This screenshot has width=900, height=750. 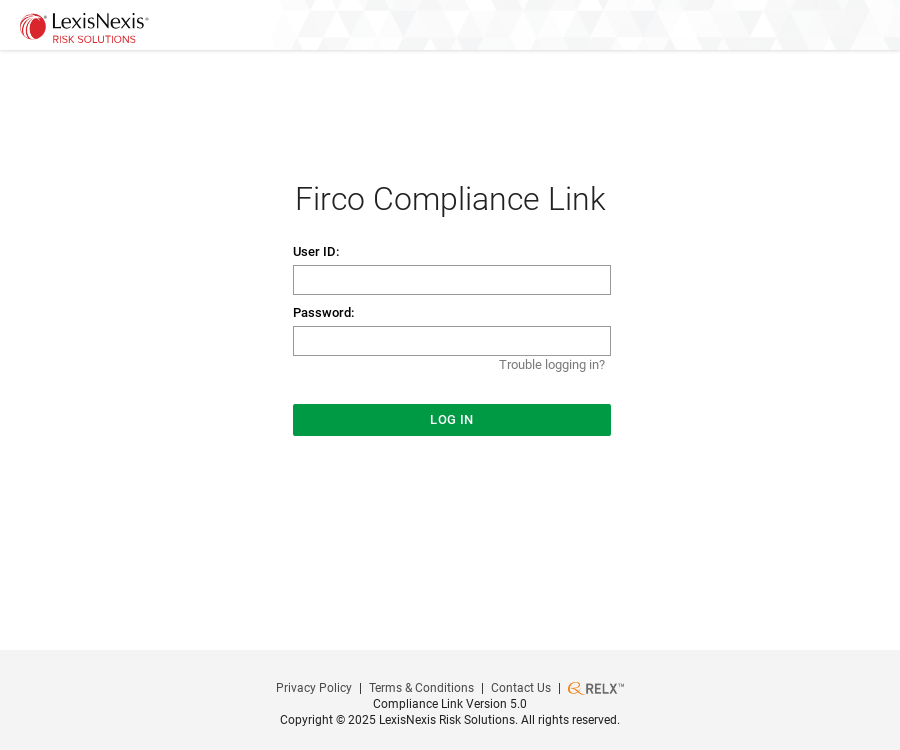 I want to click on Privacy Policy, so click(x=314, y=688).